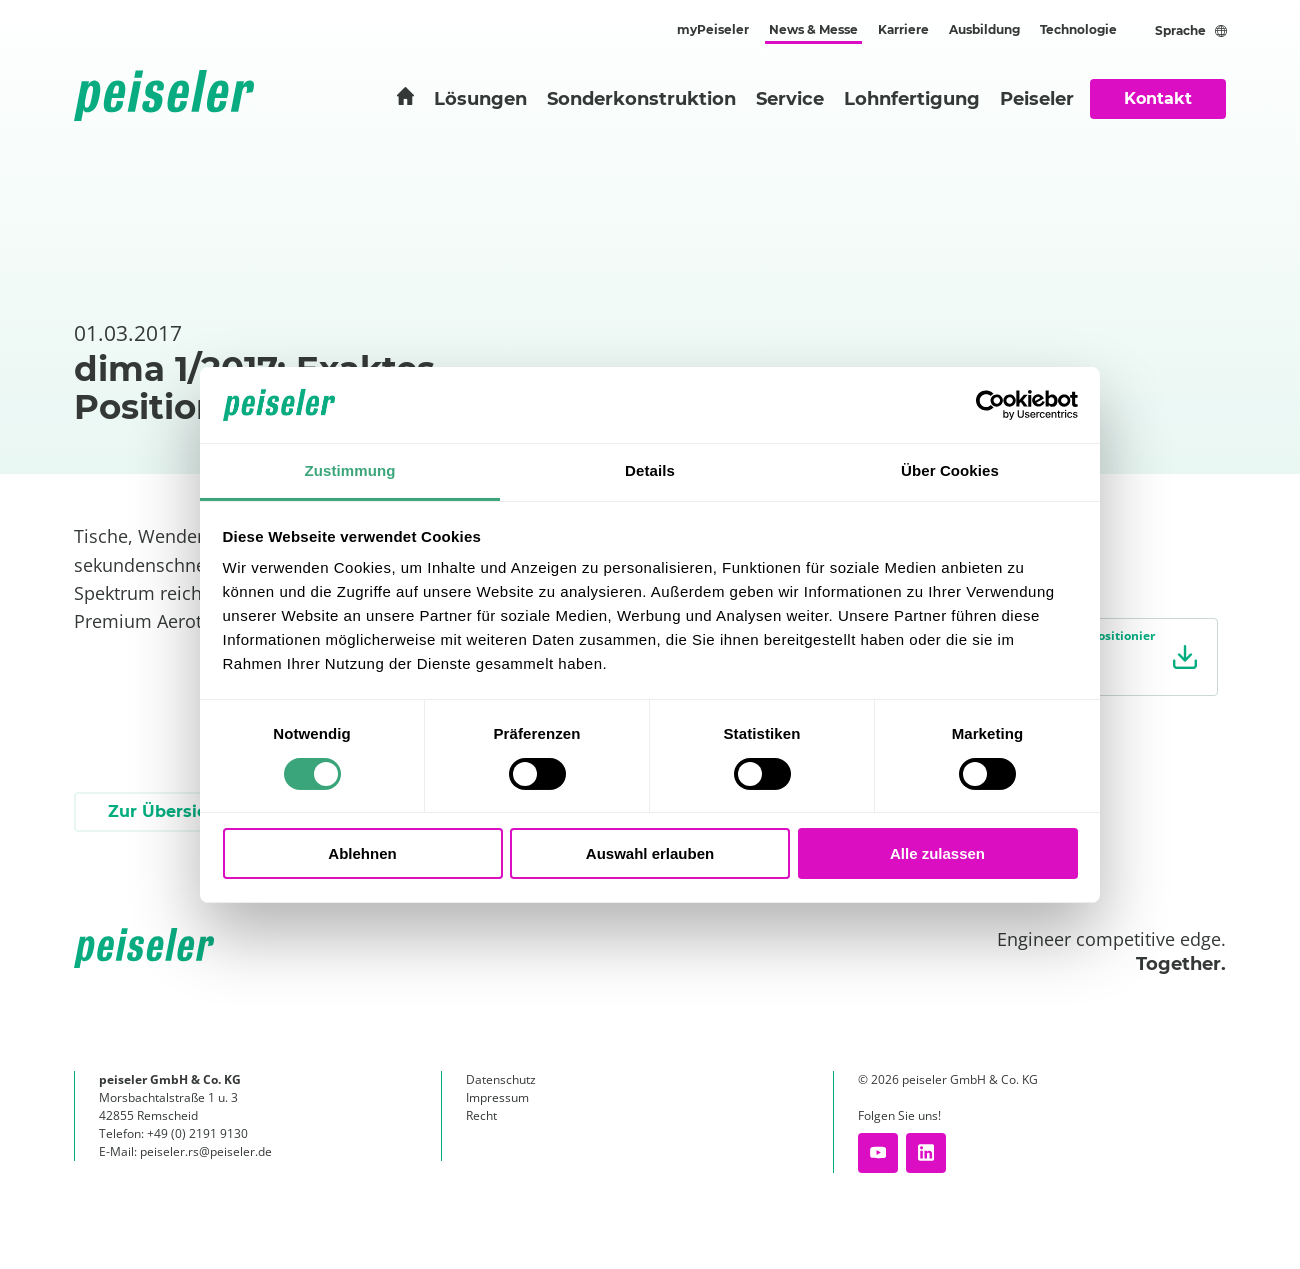  What do you see at coordinates (480, 99) in the screenshot?
I see `Lösungen` at bounding box center [480, 99].